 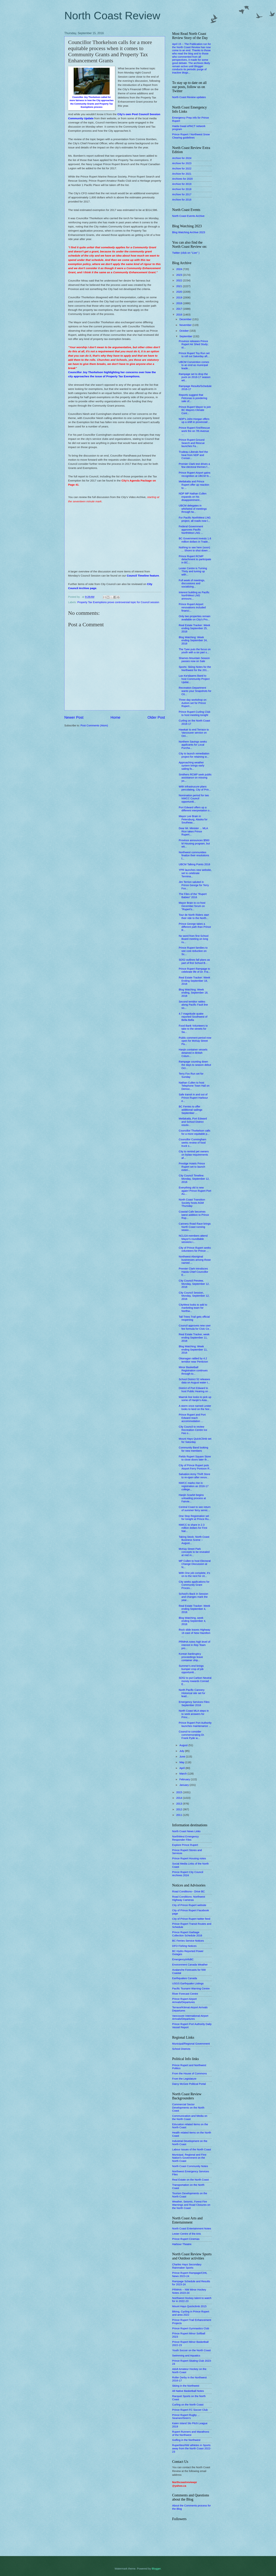 I want to click on 2020, so click(x=179, y=291).